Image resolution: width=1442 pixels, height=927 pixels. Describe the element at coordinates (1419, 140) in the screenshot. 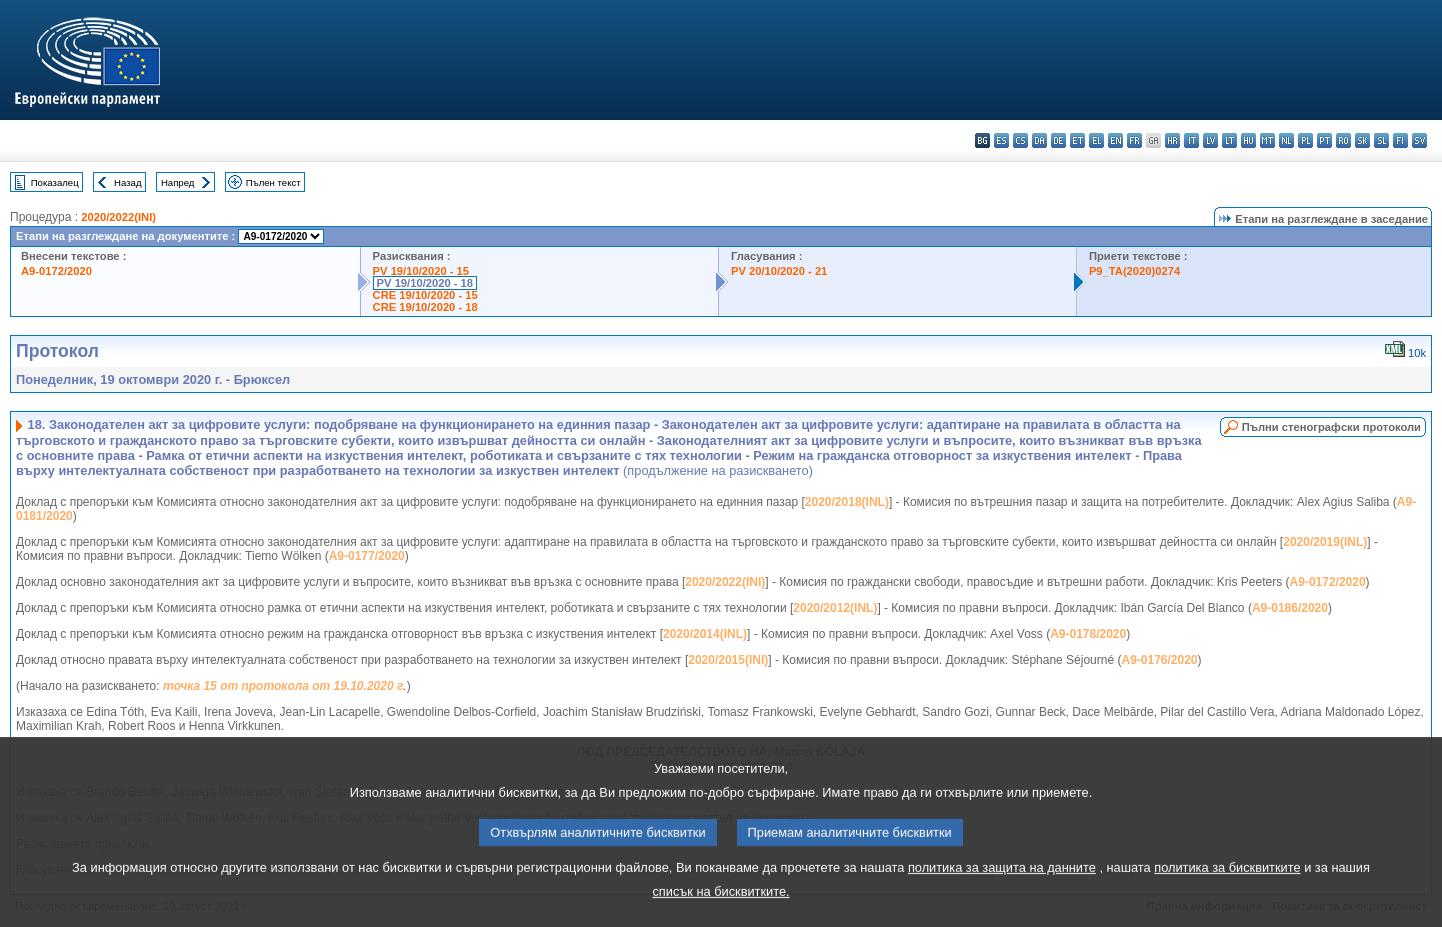

I see `sv - svenska` at that location.